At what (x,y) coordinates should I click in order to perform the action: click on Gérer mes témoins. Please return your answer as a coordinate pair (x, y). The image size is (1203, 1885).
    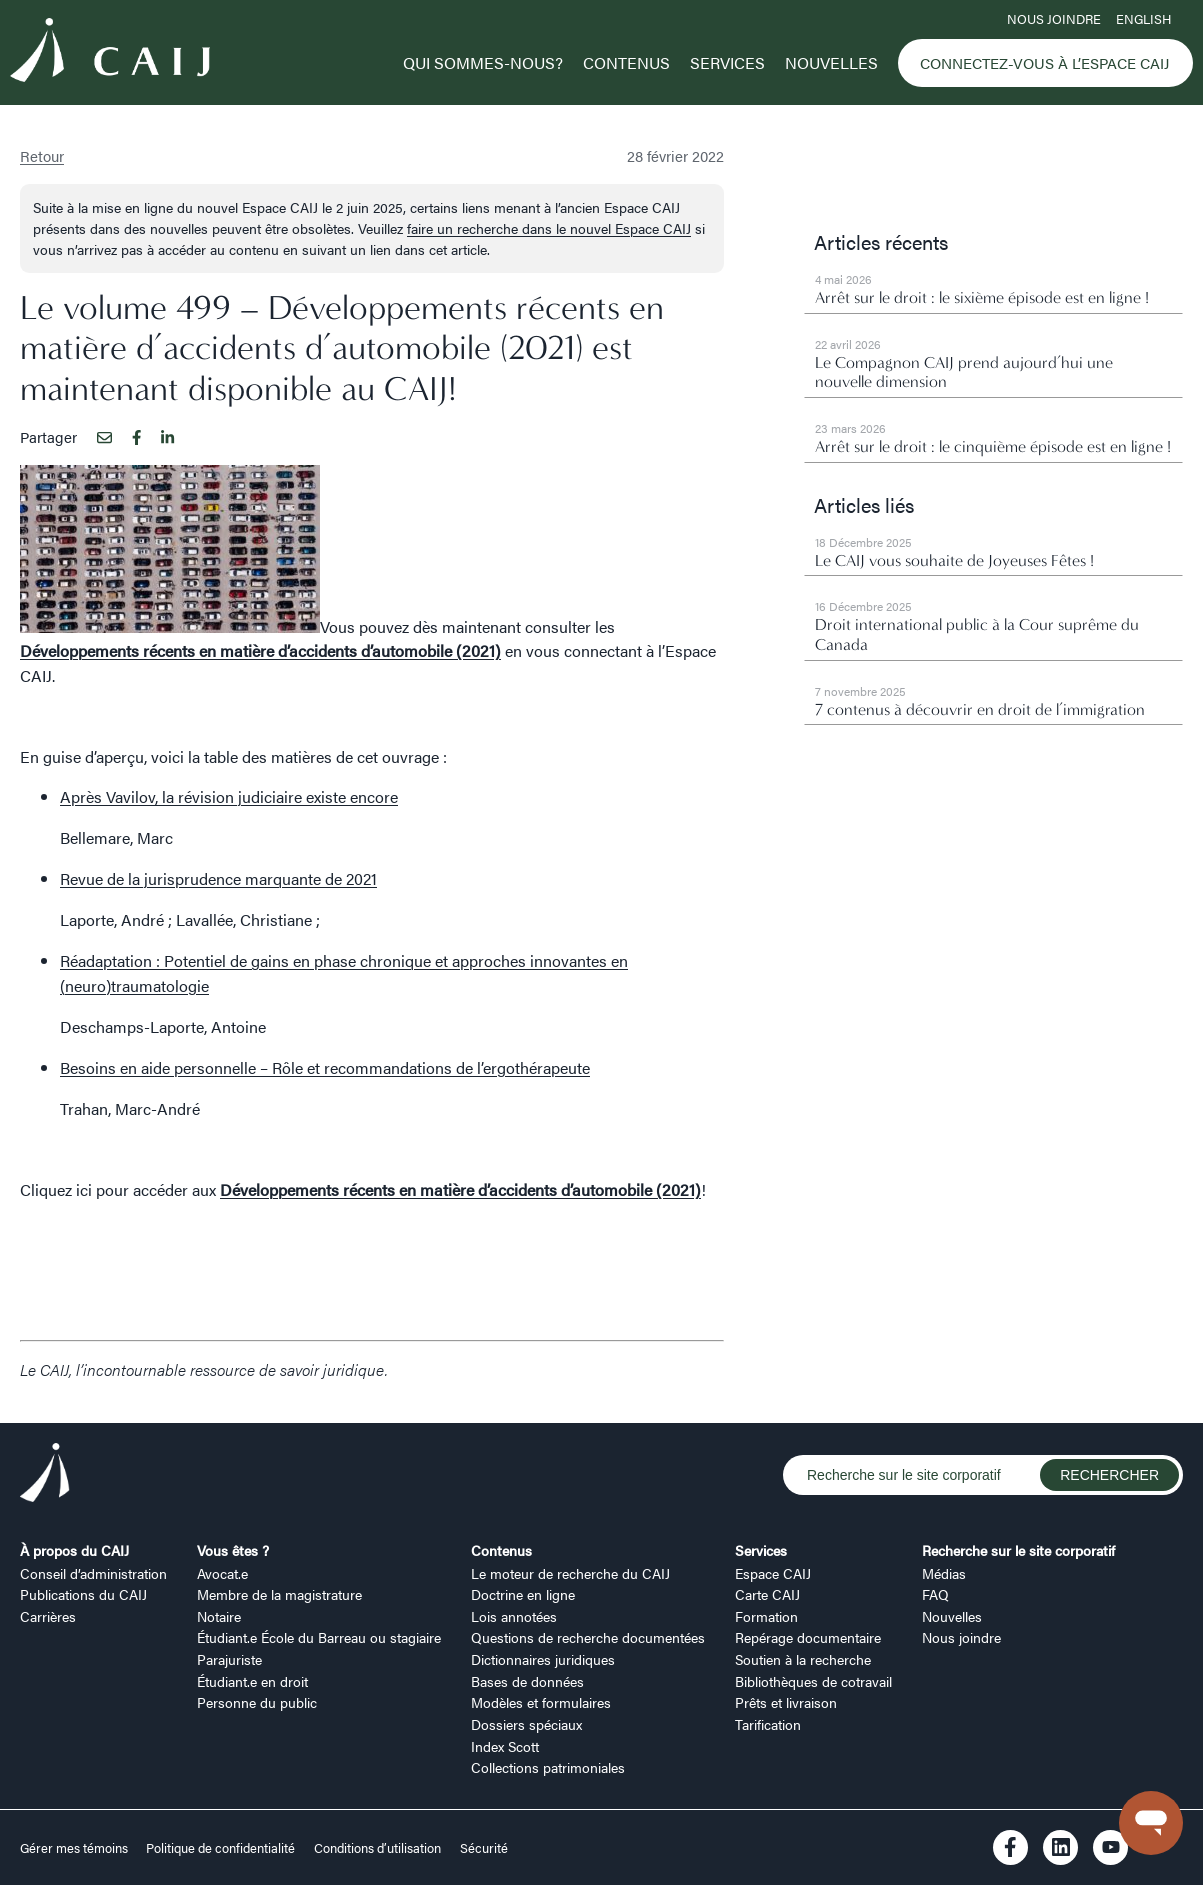
    Looking at the image, I should click on (75, 1848).